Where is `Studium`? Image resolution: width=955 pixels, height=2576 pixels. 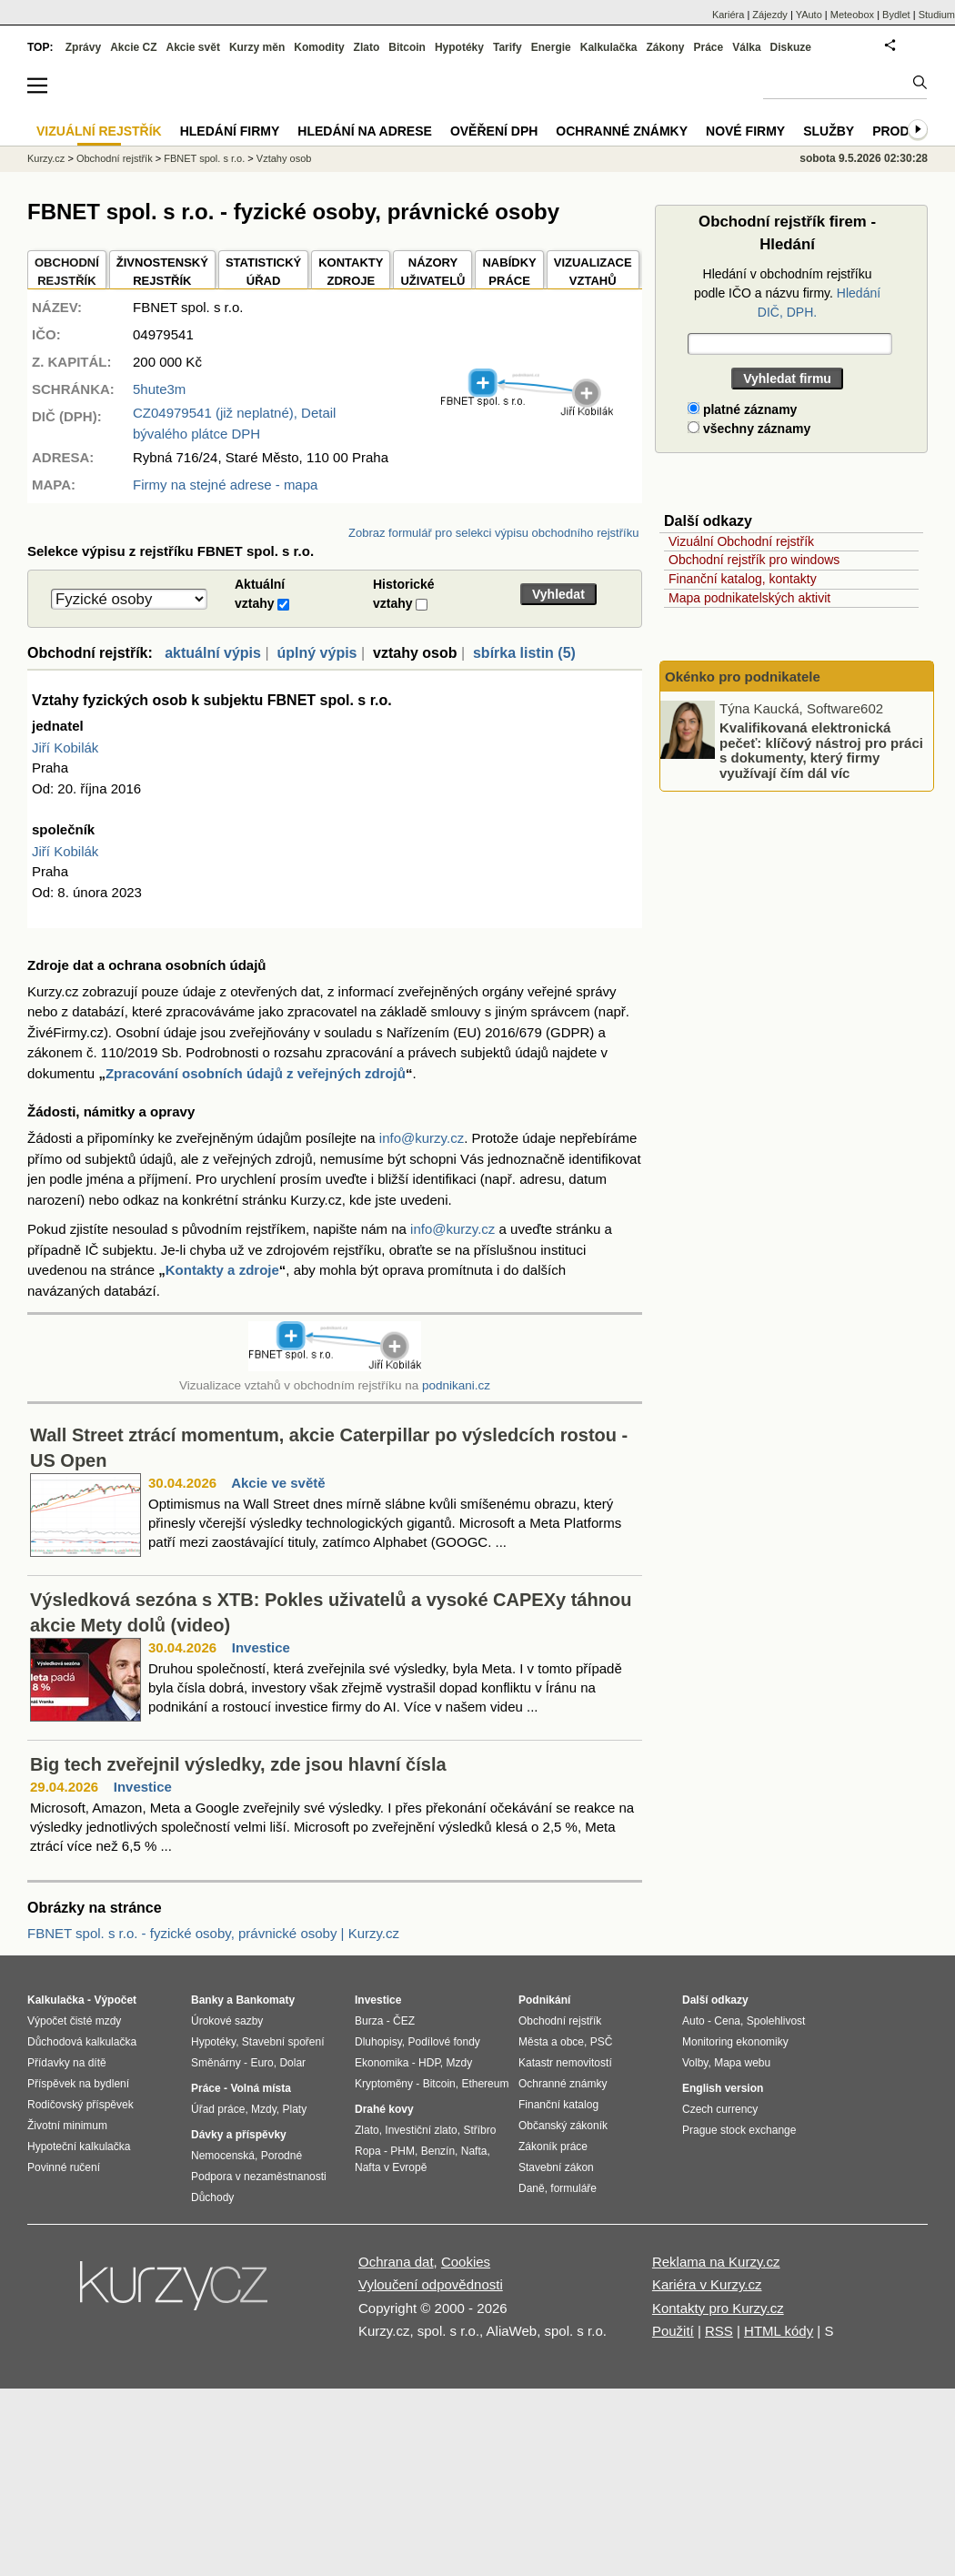 Studium is located at coordinates (937, 14).